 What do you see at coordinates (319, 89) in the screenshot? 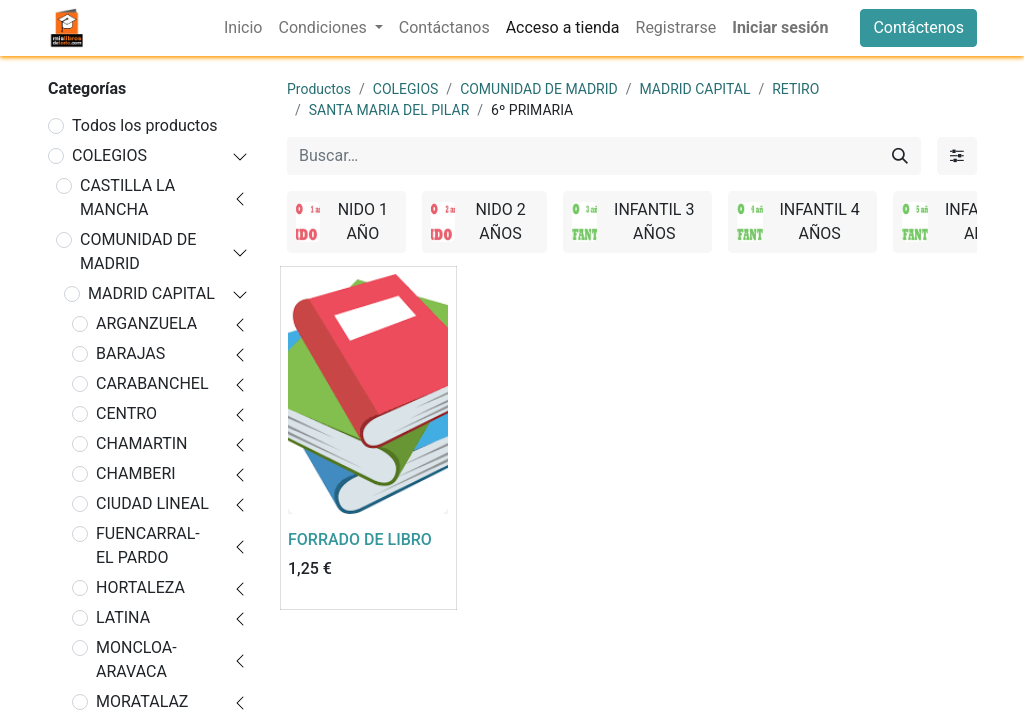
I see `Productos` at bounding box center [319, 89].